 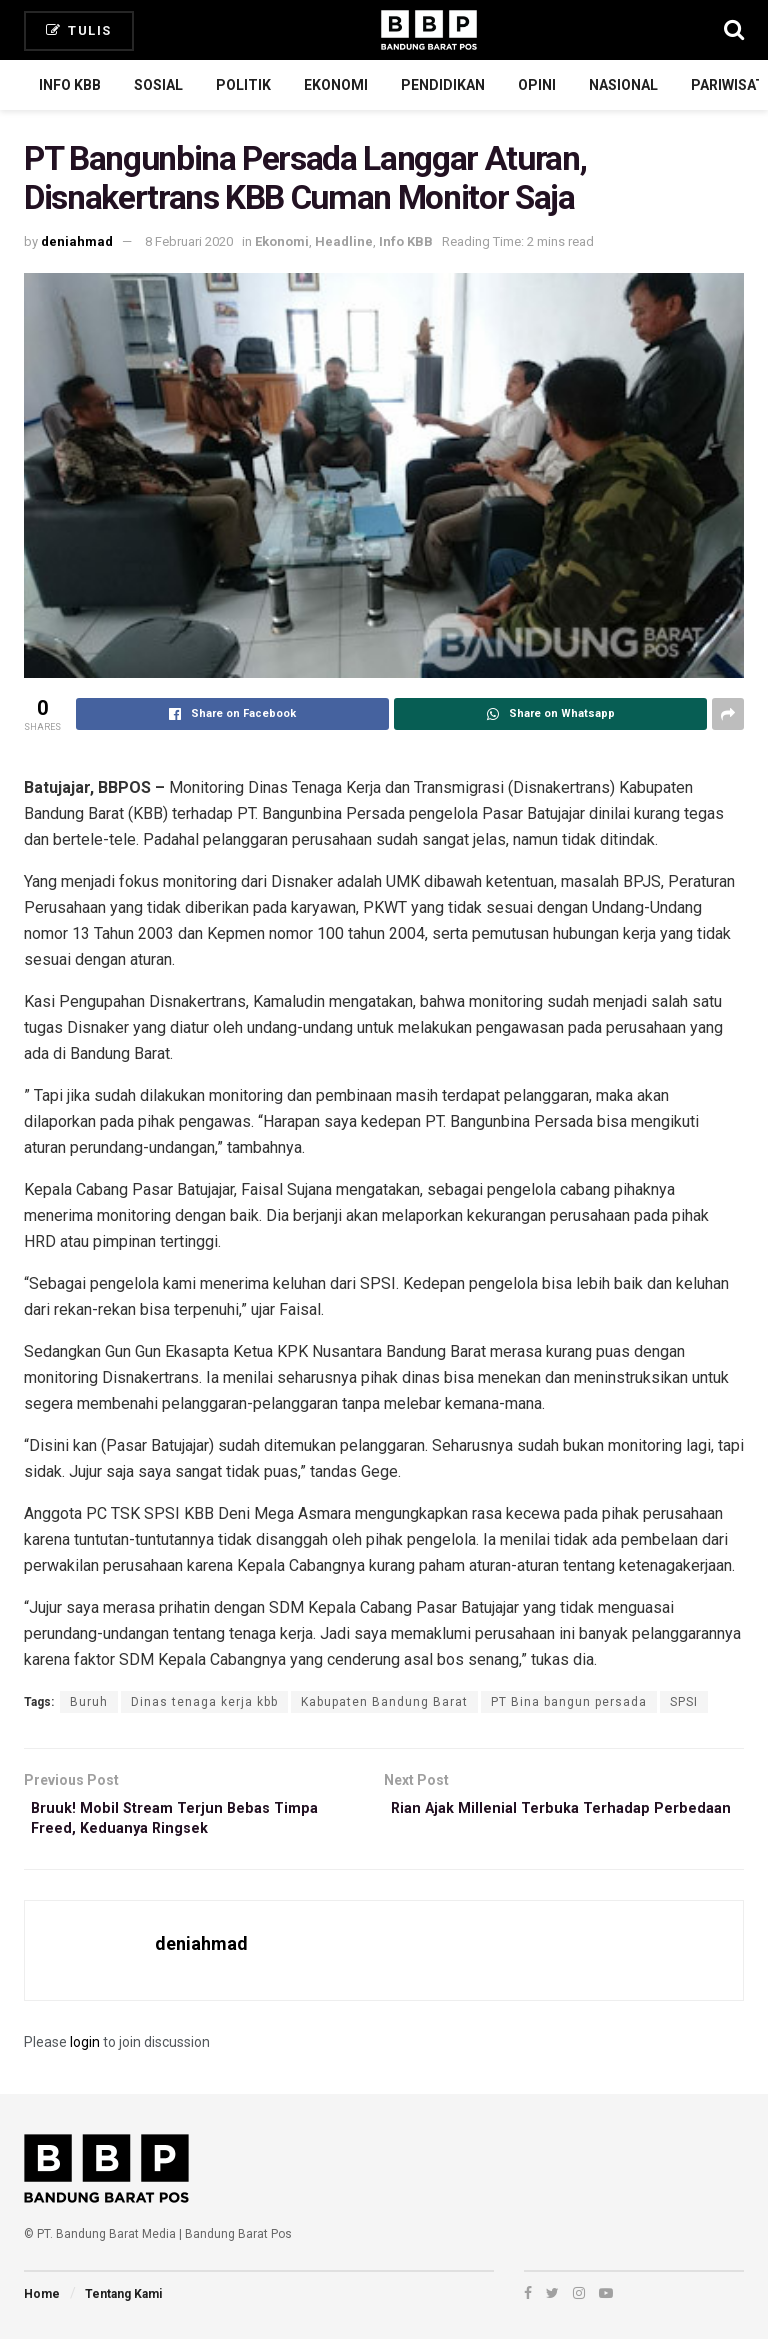 I want to click on Tentang Kami, so click(x=123, y=2302).